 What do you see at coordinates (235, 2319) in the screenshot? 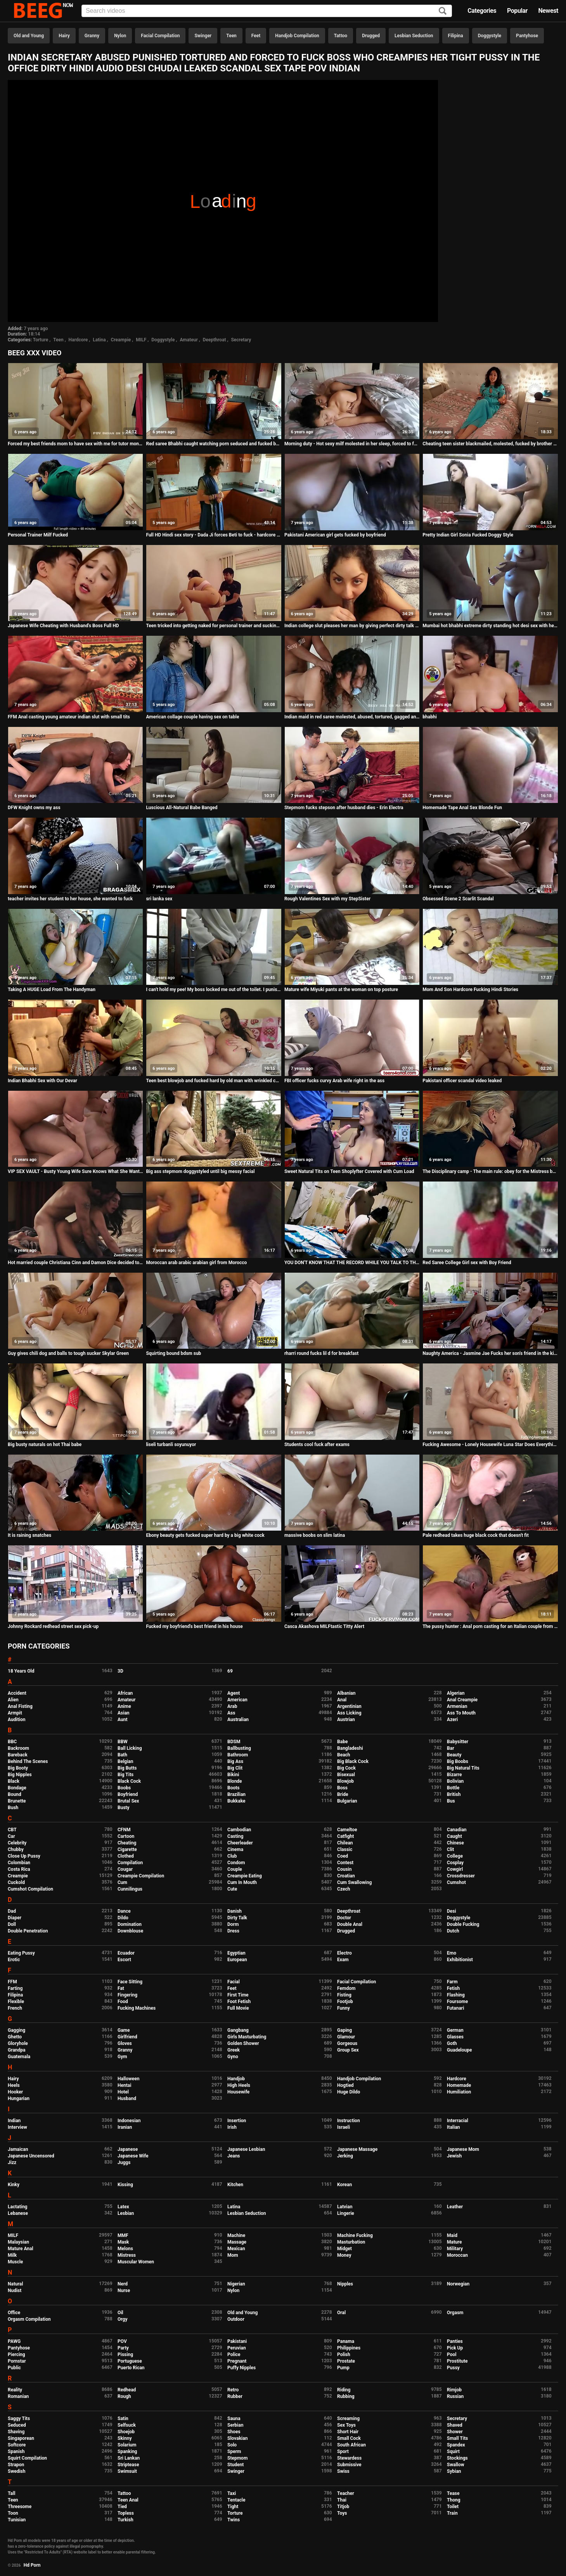
I see `Outdoor` at bounding box center [235, 2319].